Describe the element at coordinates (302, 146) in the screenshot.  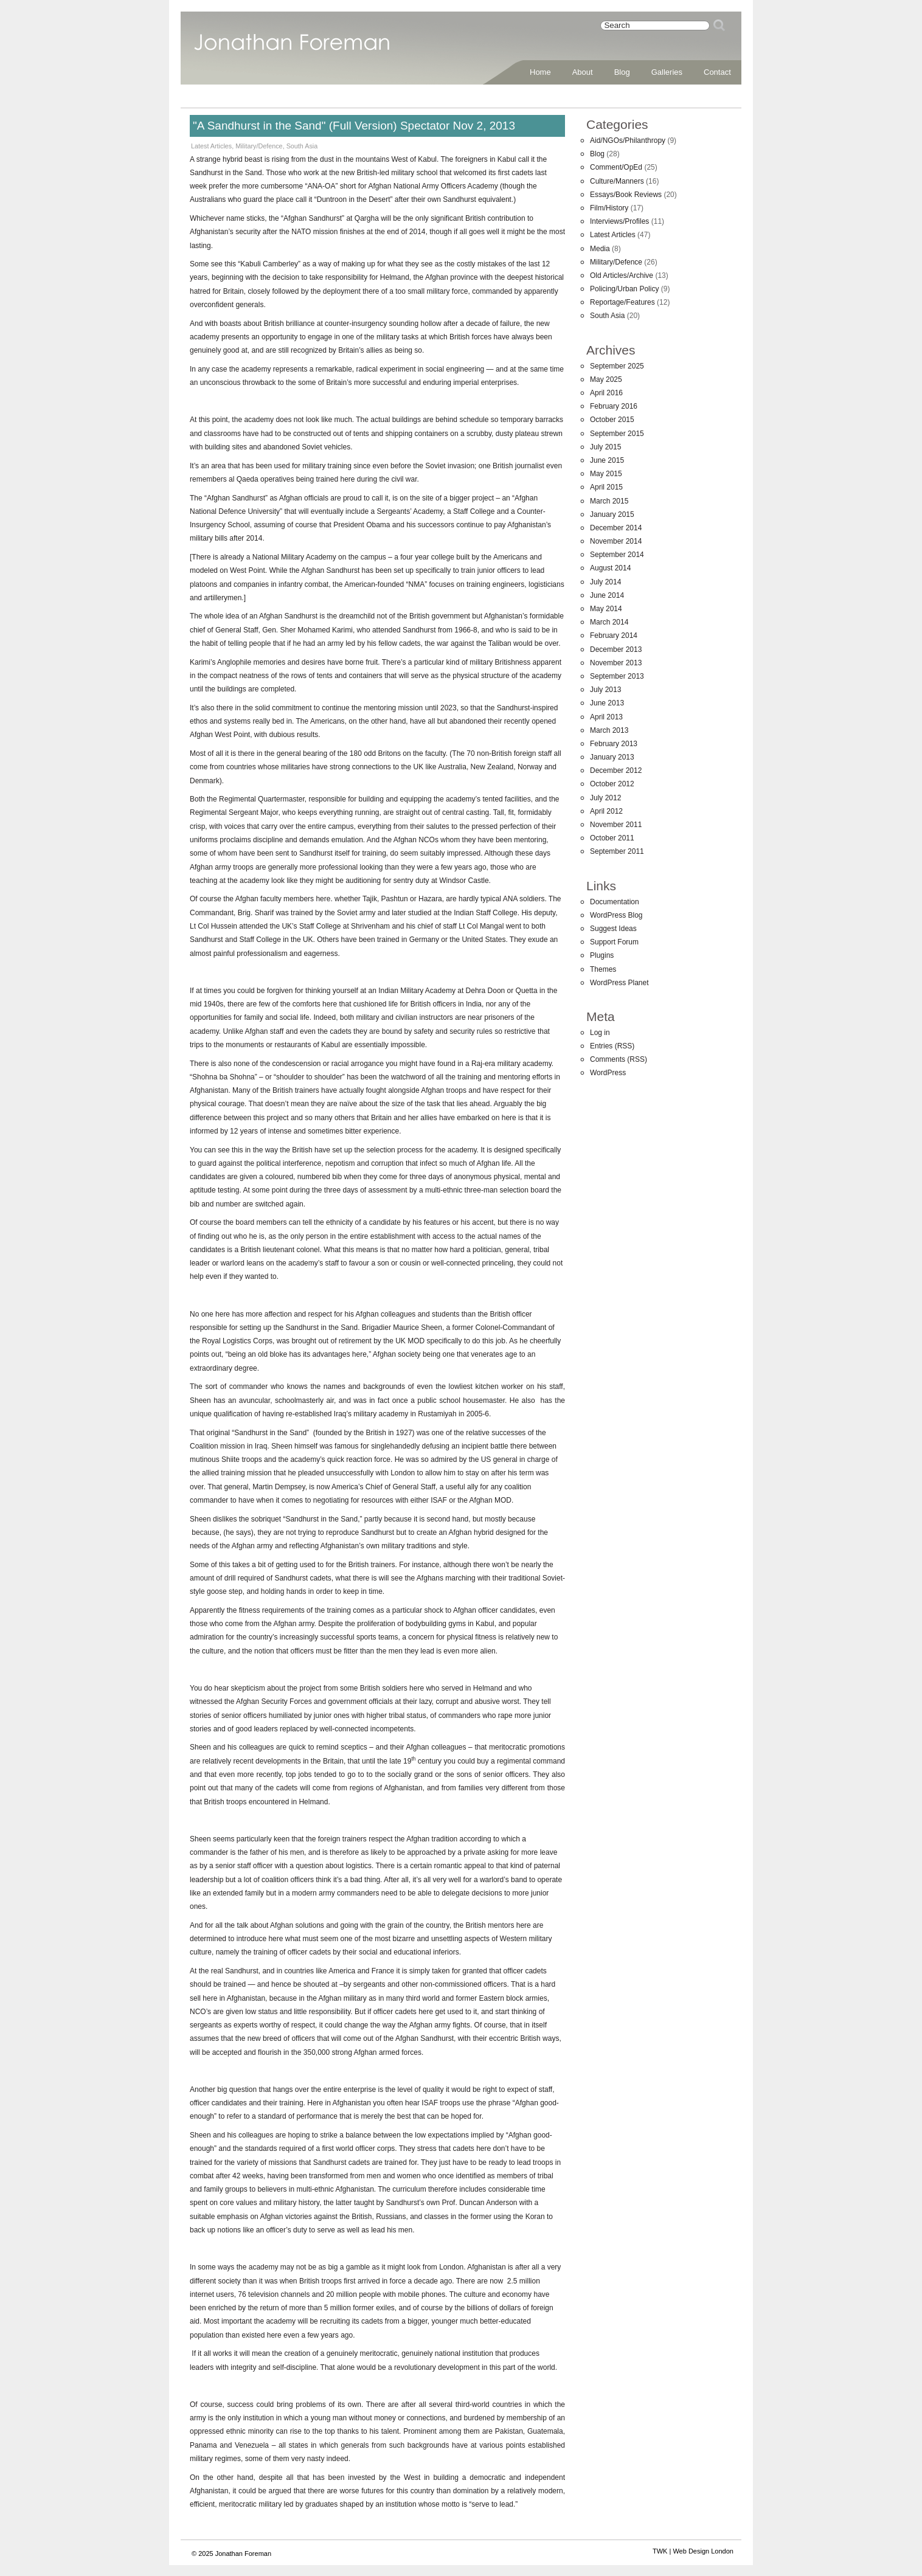
I see `South Asia` at that location.